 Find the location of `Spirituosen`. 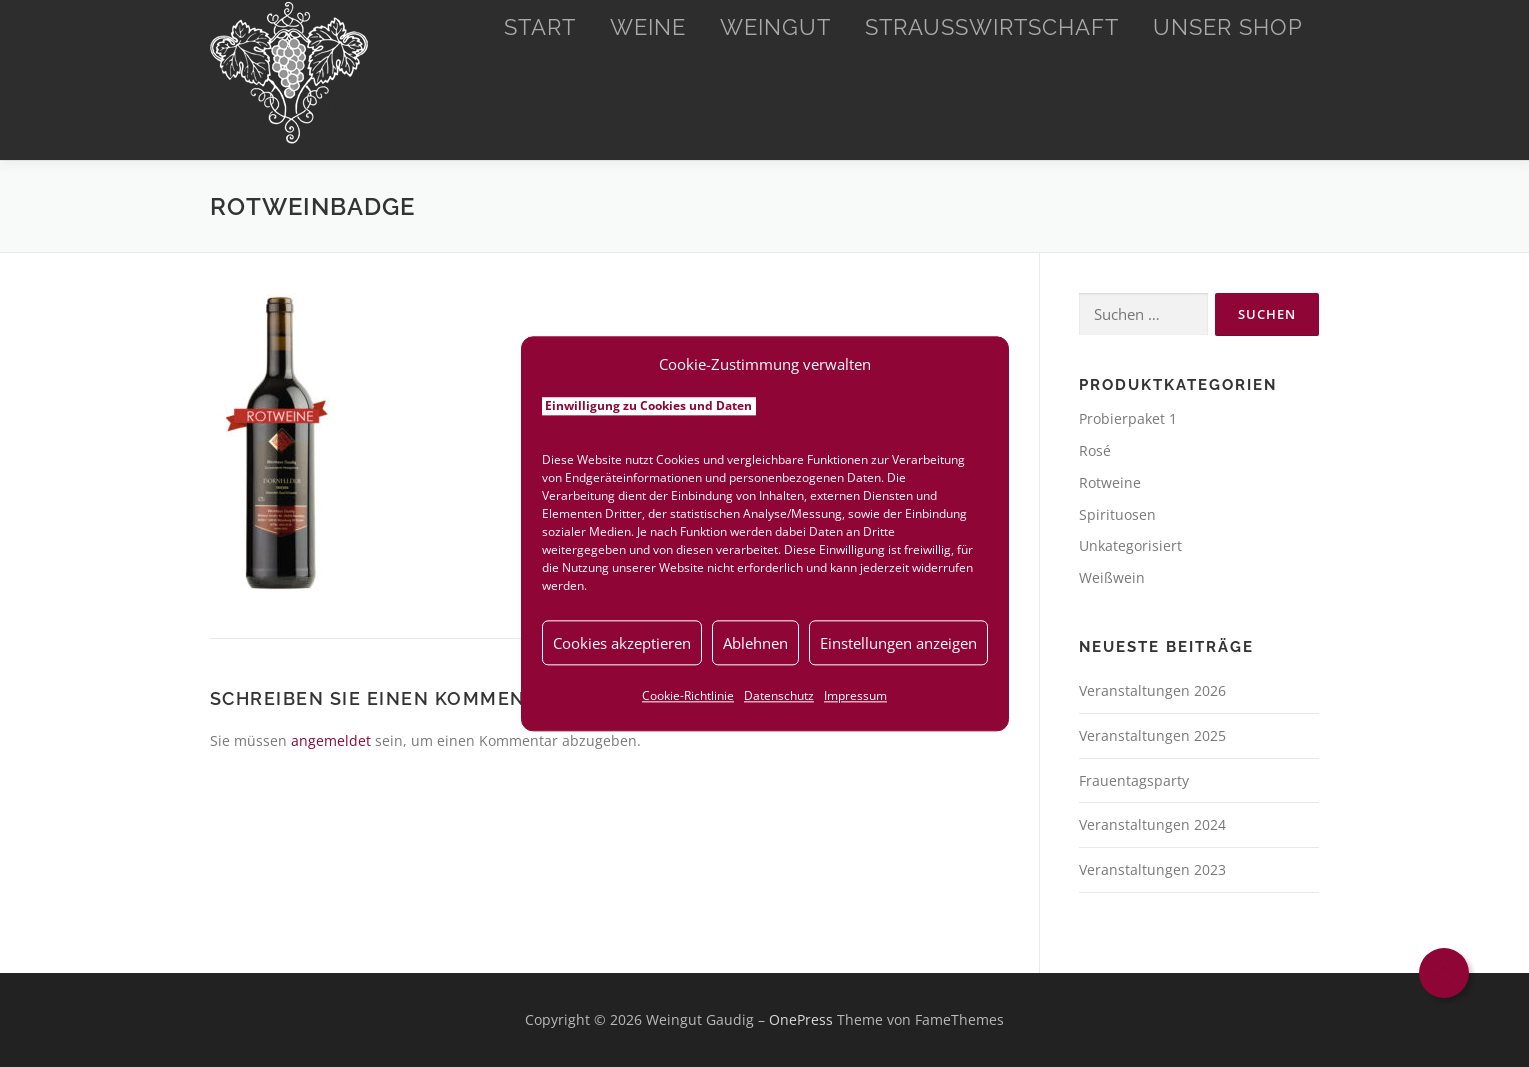

Spirituosen is located at coordinates (1117, 514).